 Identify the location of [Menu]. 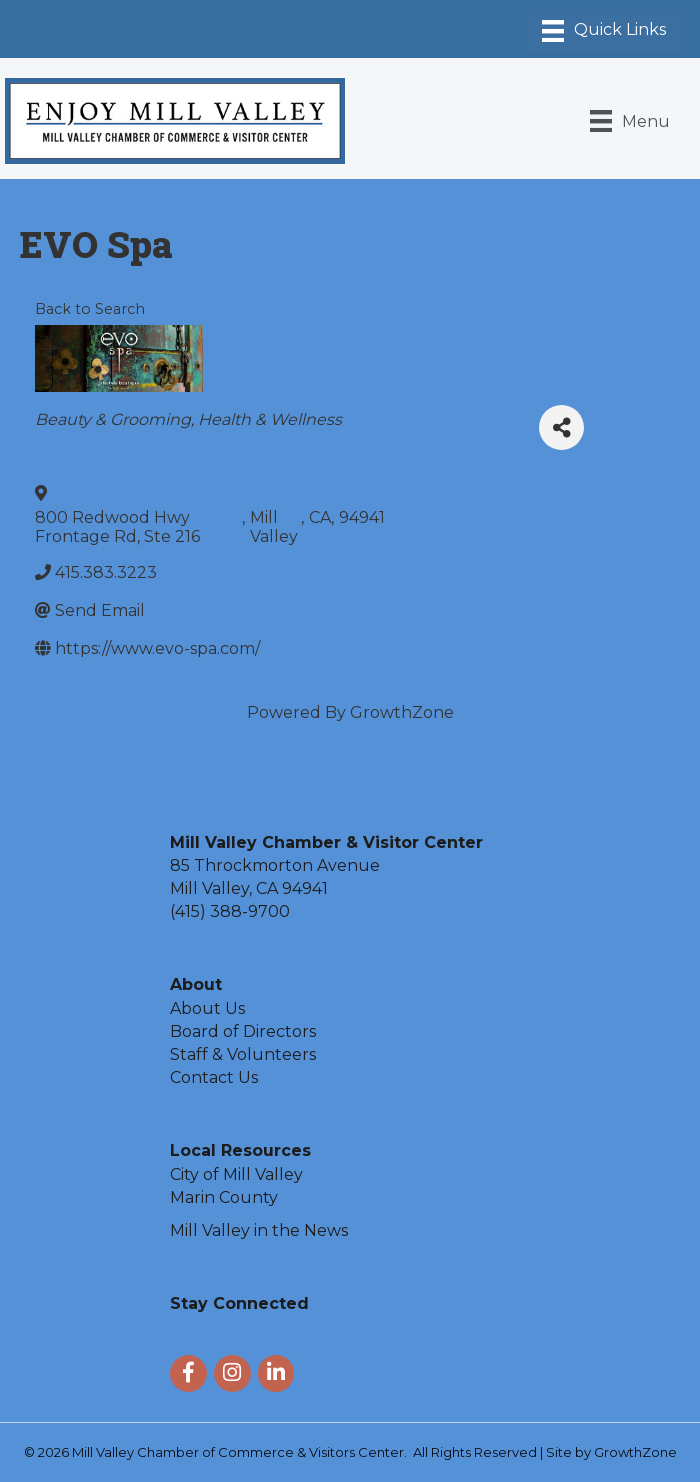
(604, 31).